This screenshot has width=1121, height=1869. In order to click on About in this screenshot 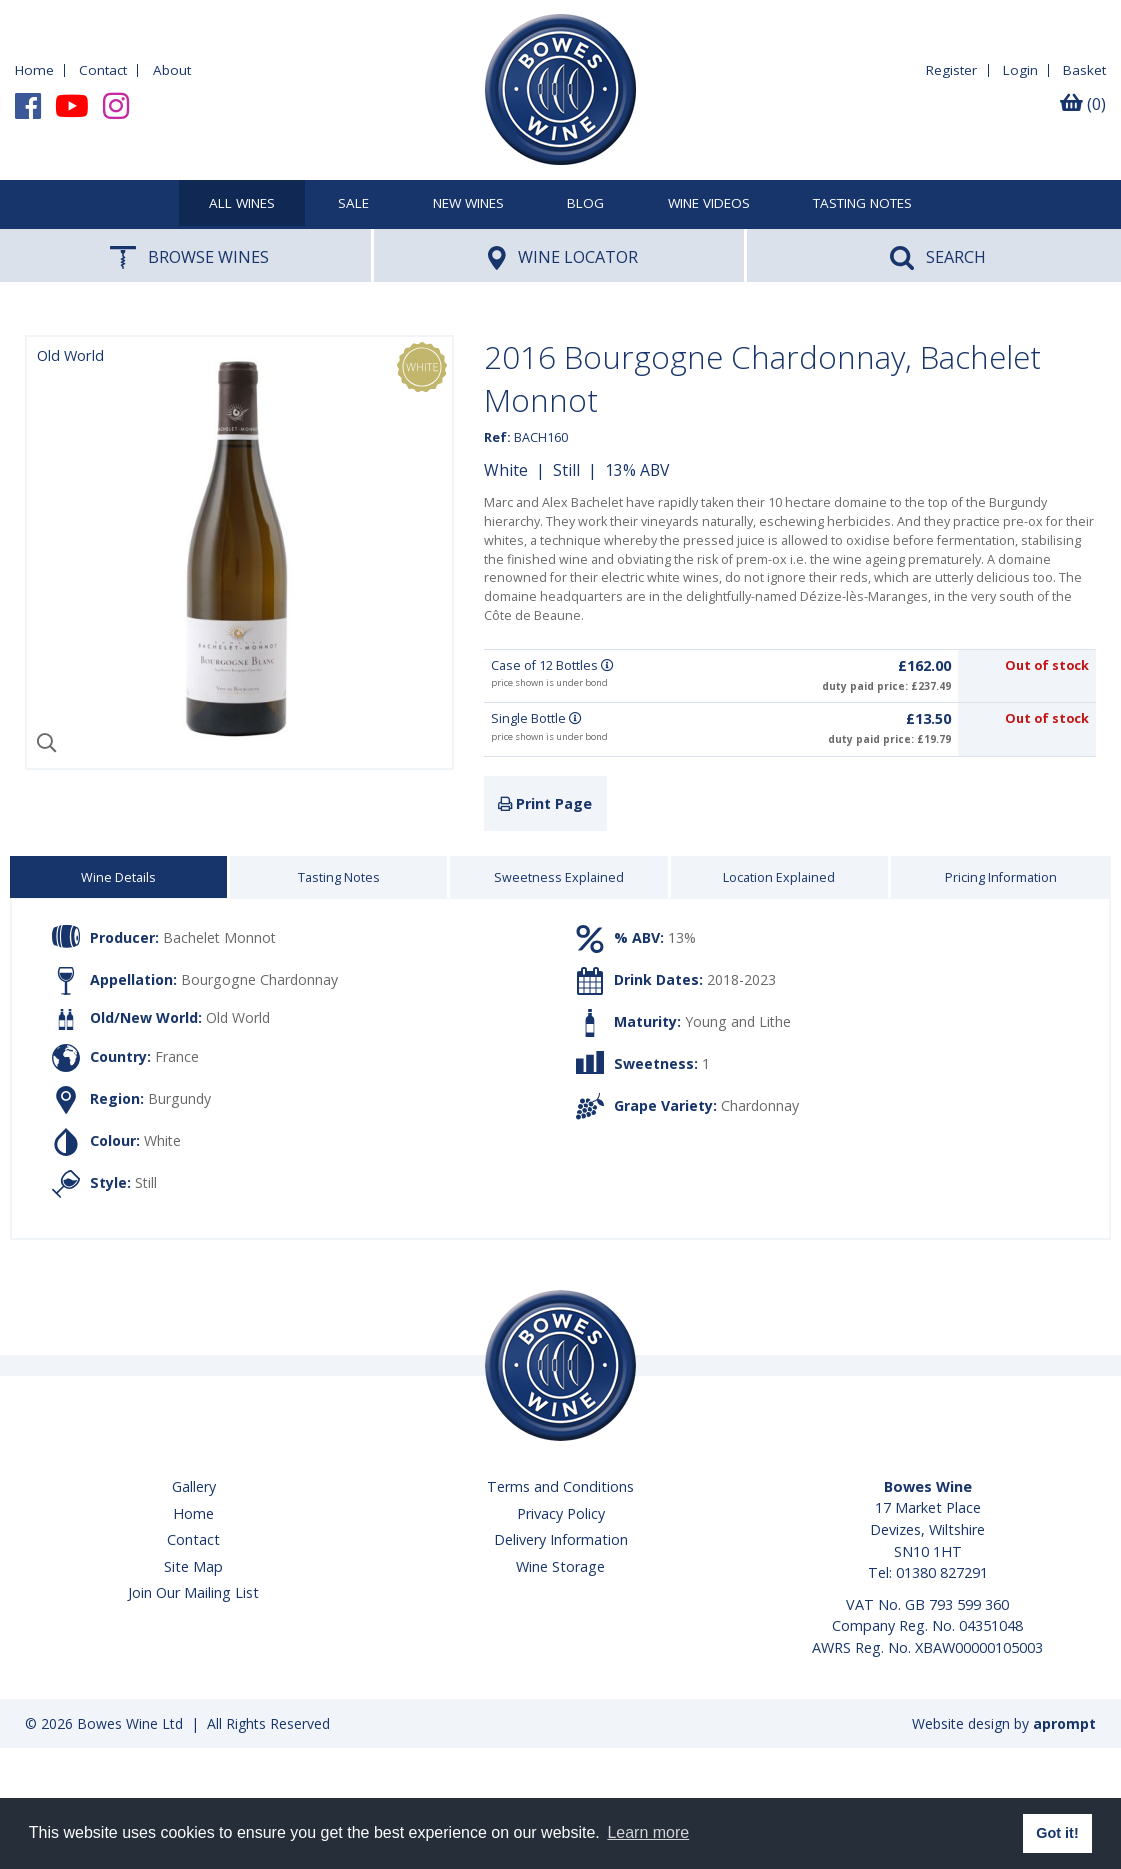, I will do `click(172, 70)`.